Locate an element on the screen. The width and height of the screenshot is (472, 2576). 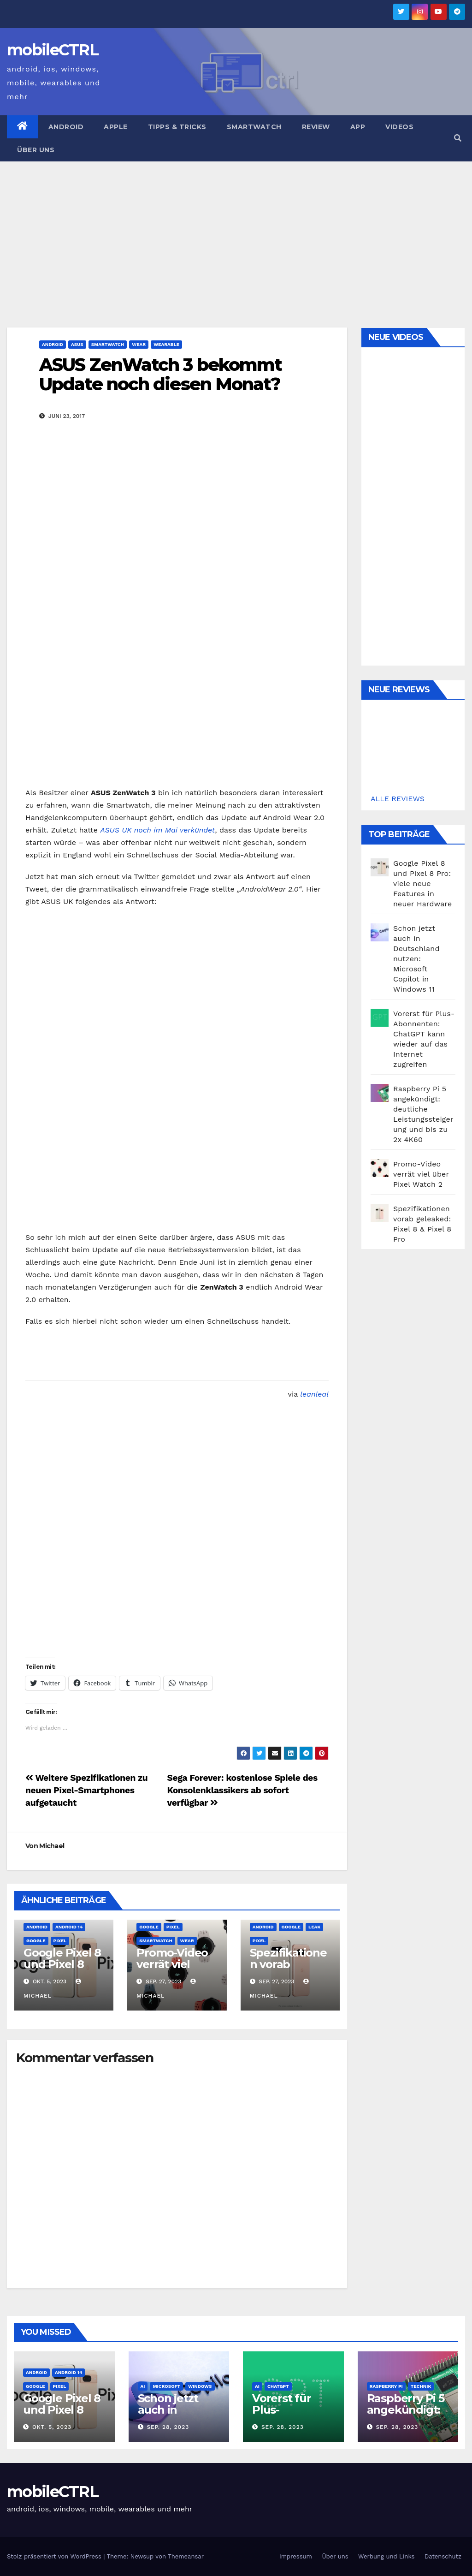
Michael is located at coordinates (51, 1846).